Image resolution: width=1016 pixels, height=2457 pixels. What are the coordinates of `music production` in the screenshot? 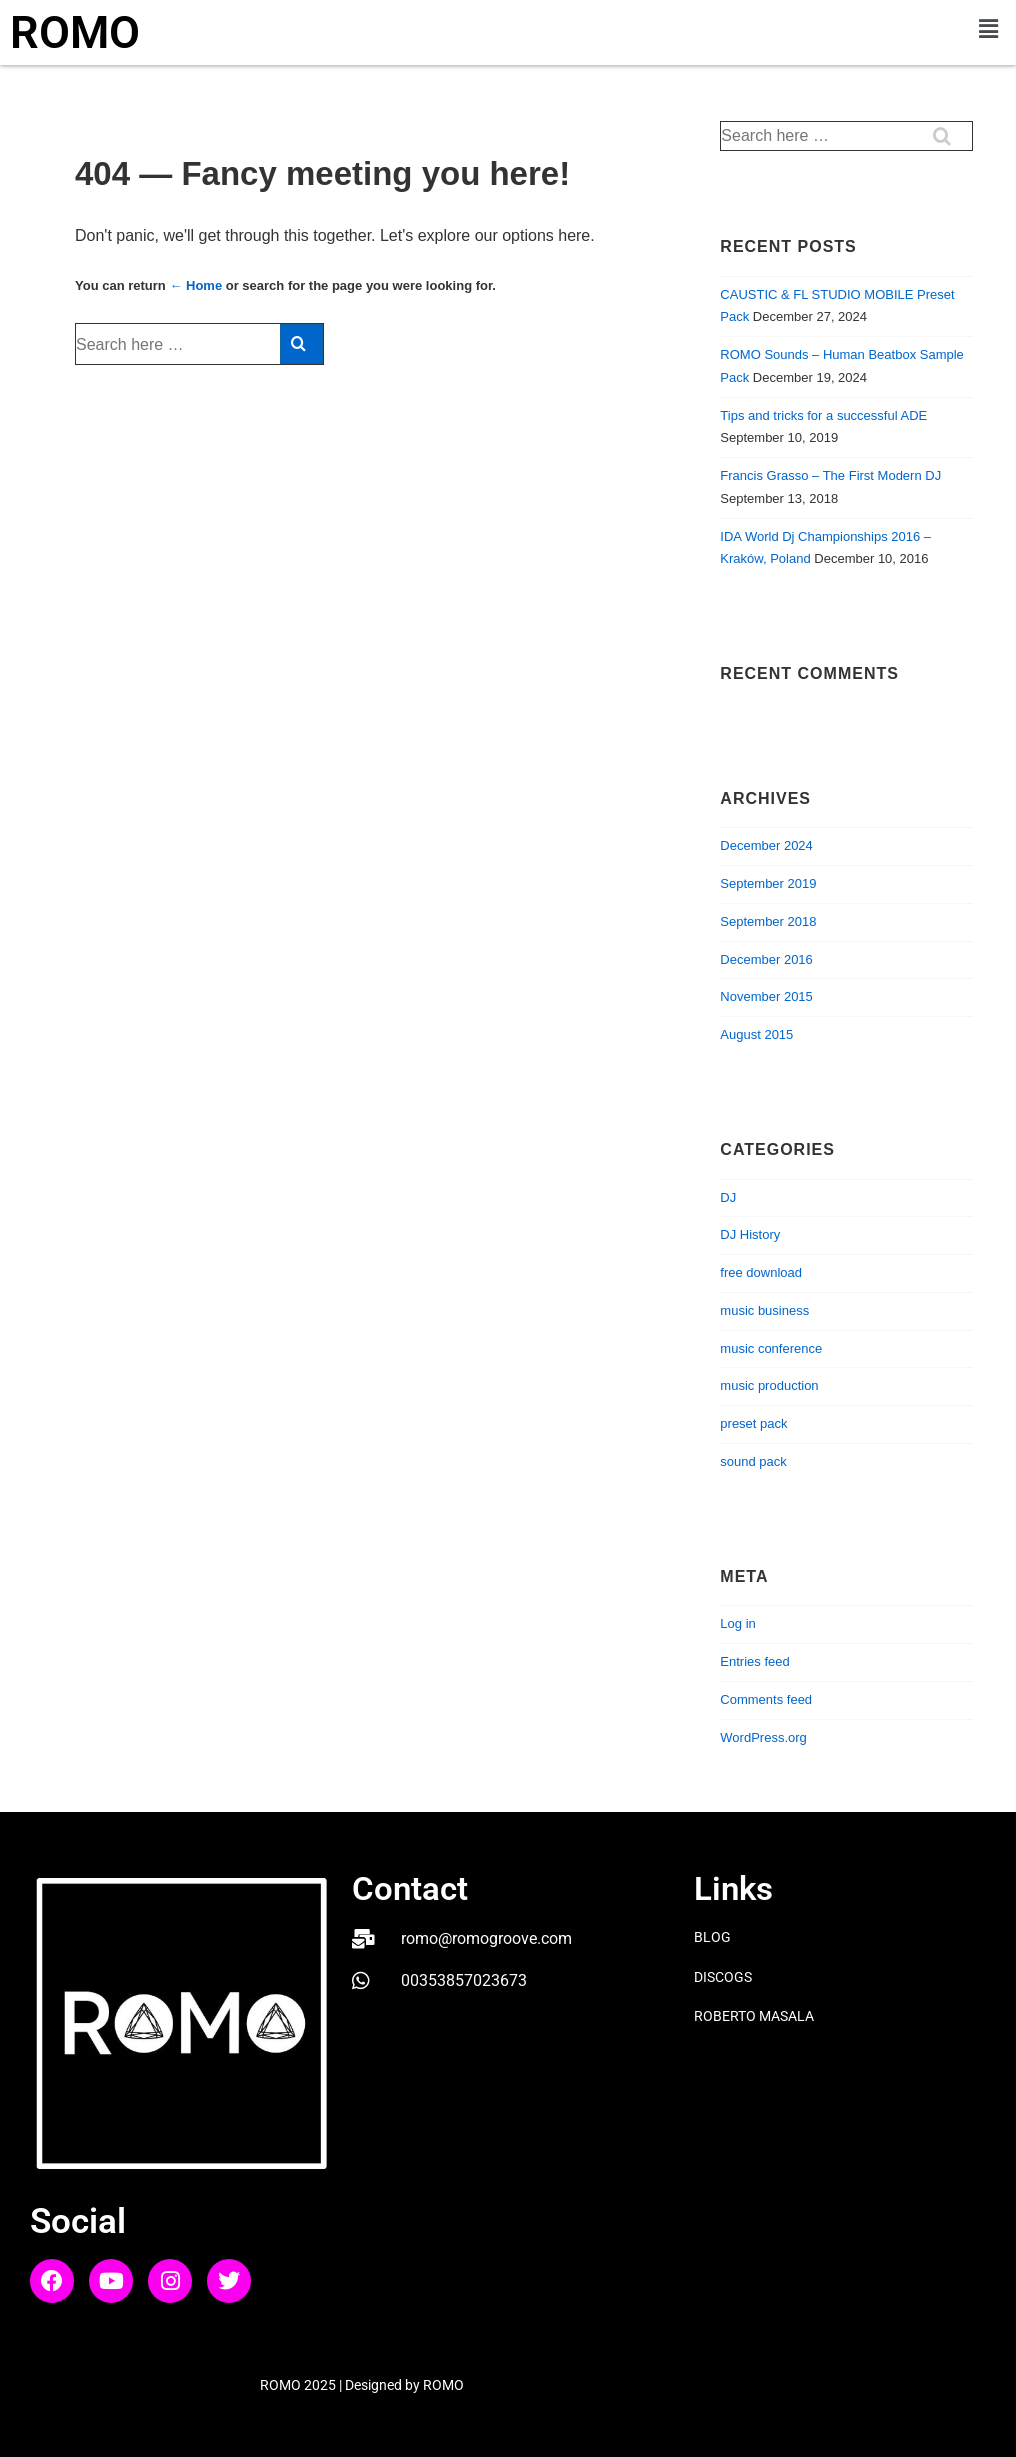 It's located at (769, 1385).